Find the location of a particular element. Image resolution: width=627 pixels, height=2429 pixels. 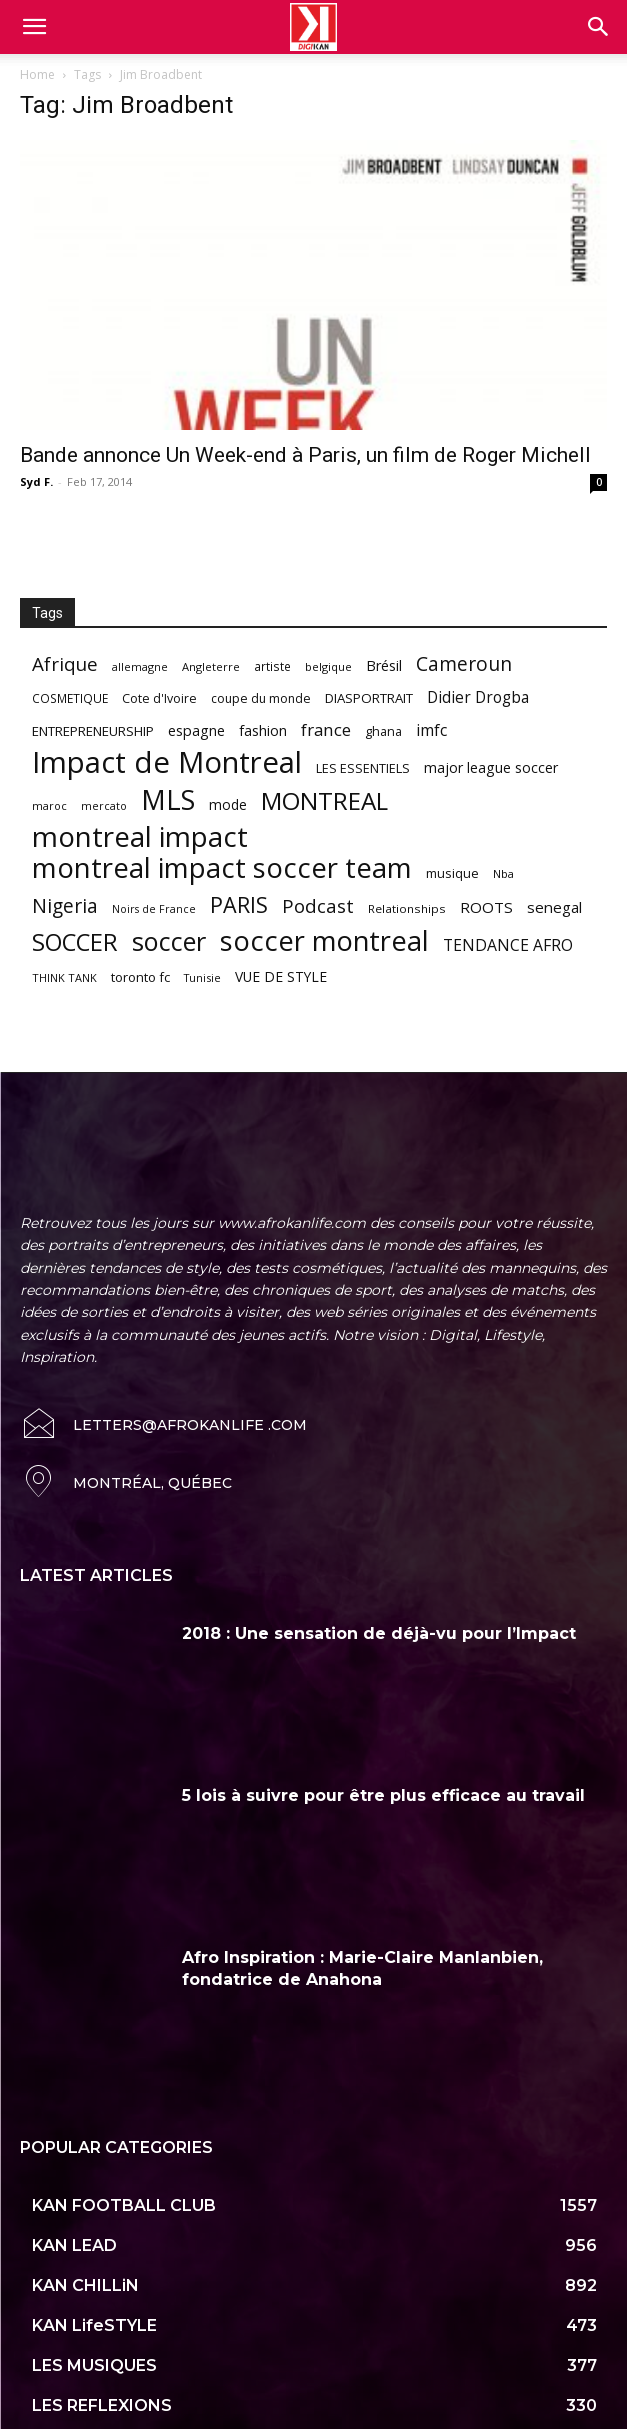

Bande annonce Un Week-end à Paris, un film de Roger Michell is located at coordinates (305, 455).